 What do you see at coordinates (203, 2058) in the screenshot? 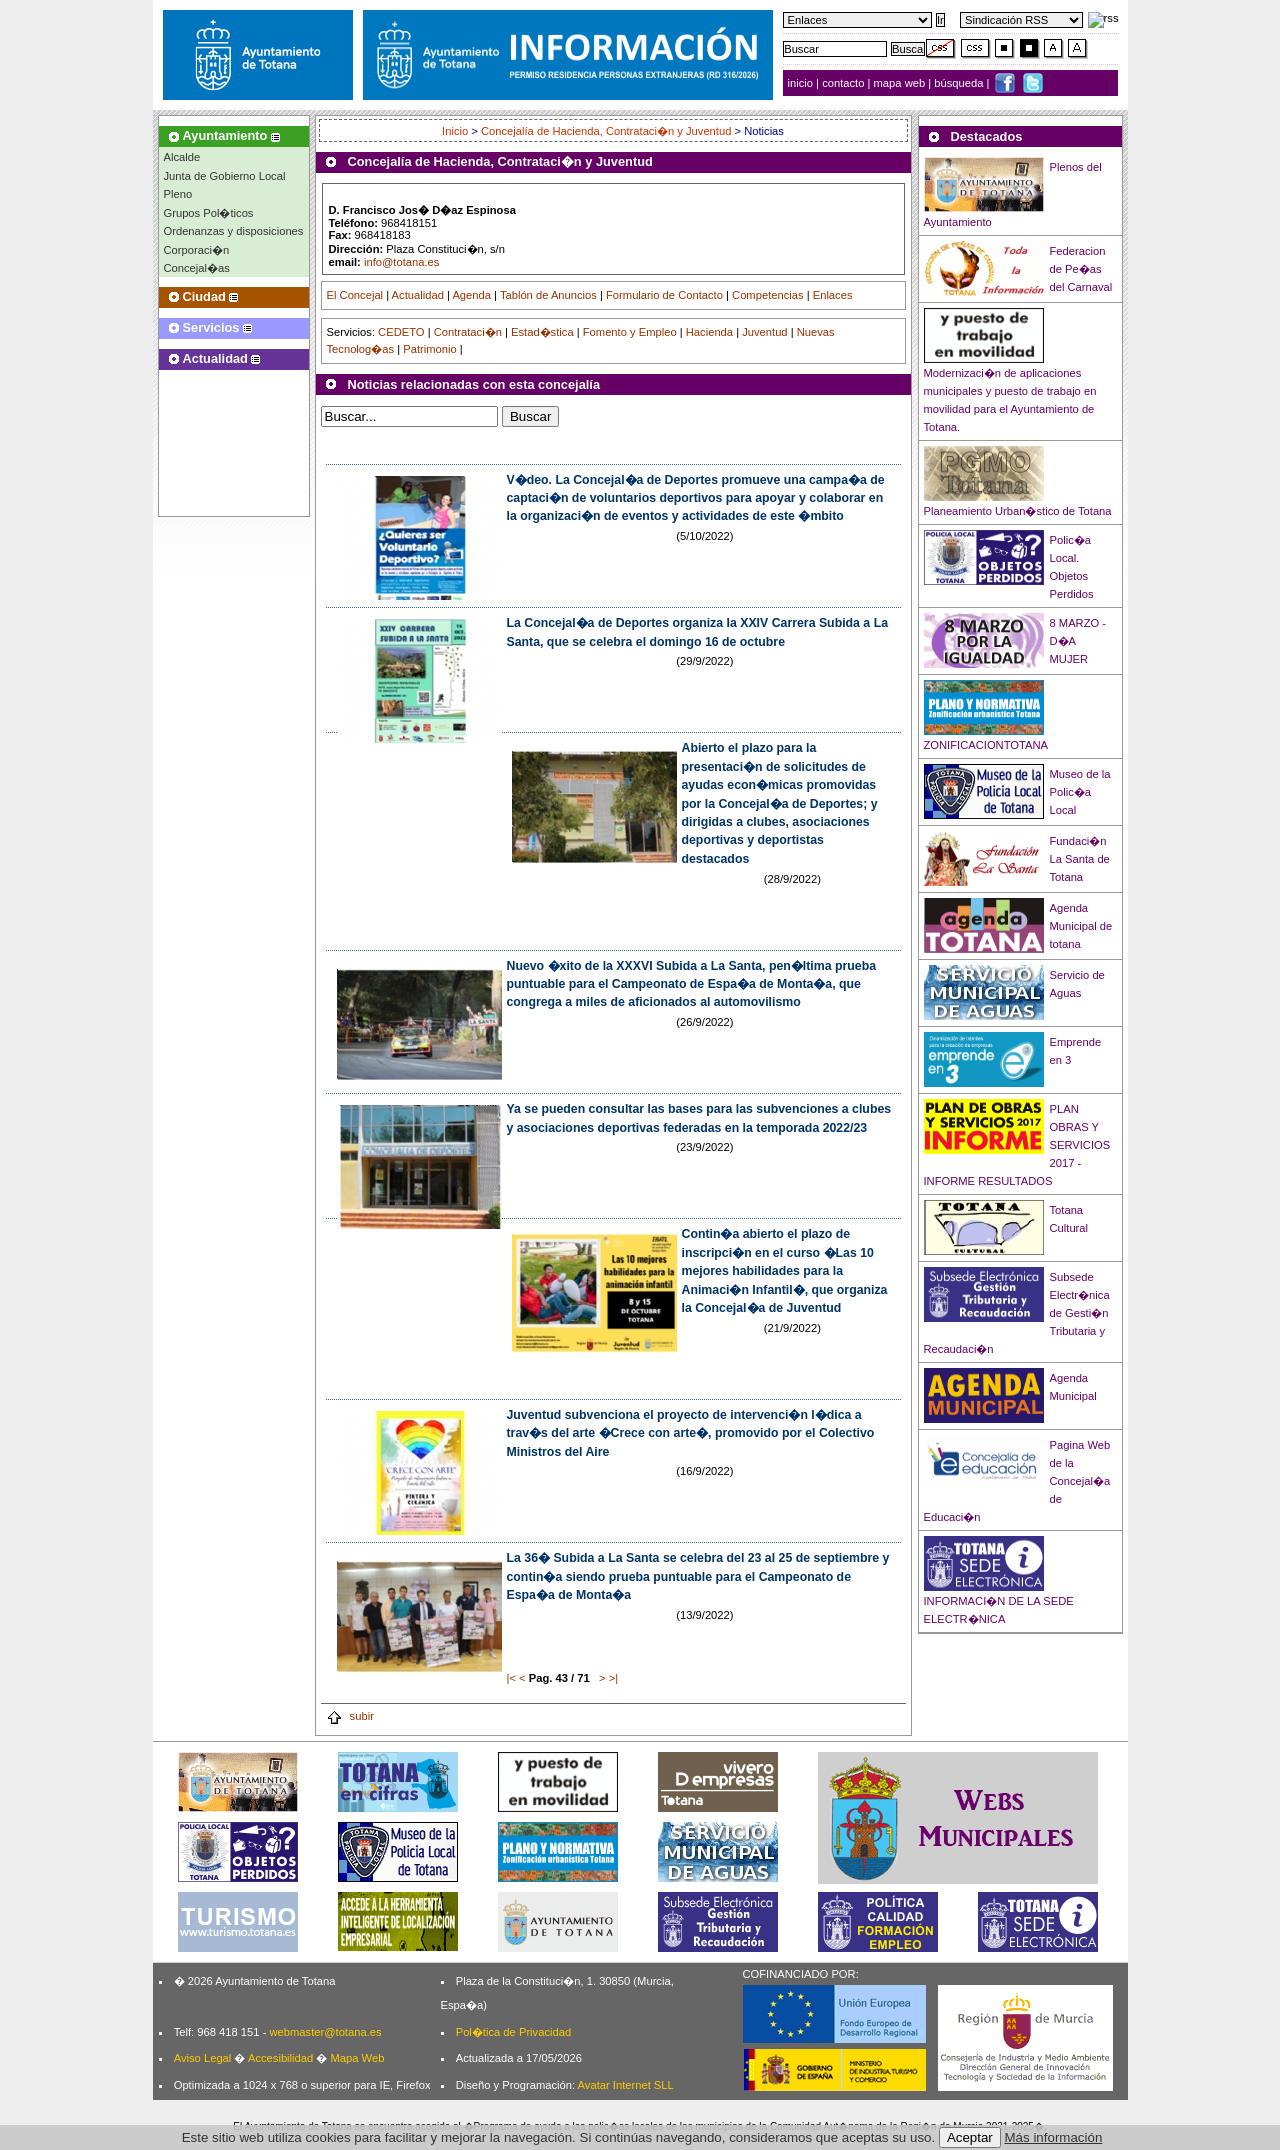
I see `Aviso Legal` at bounding box center [203, 2058].